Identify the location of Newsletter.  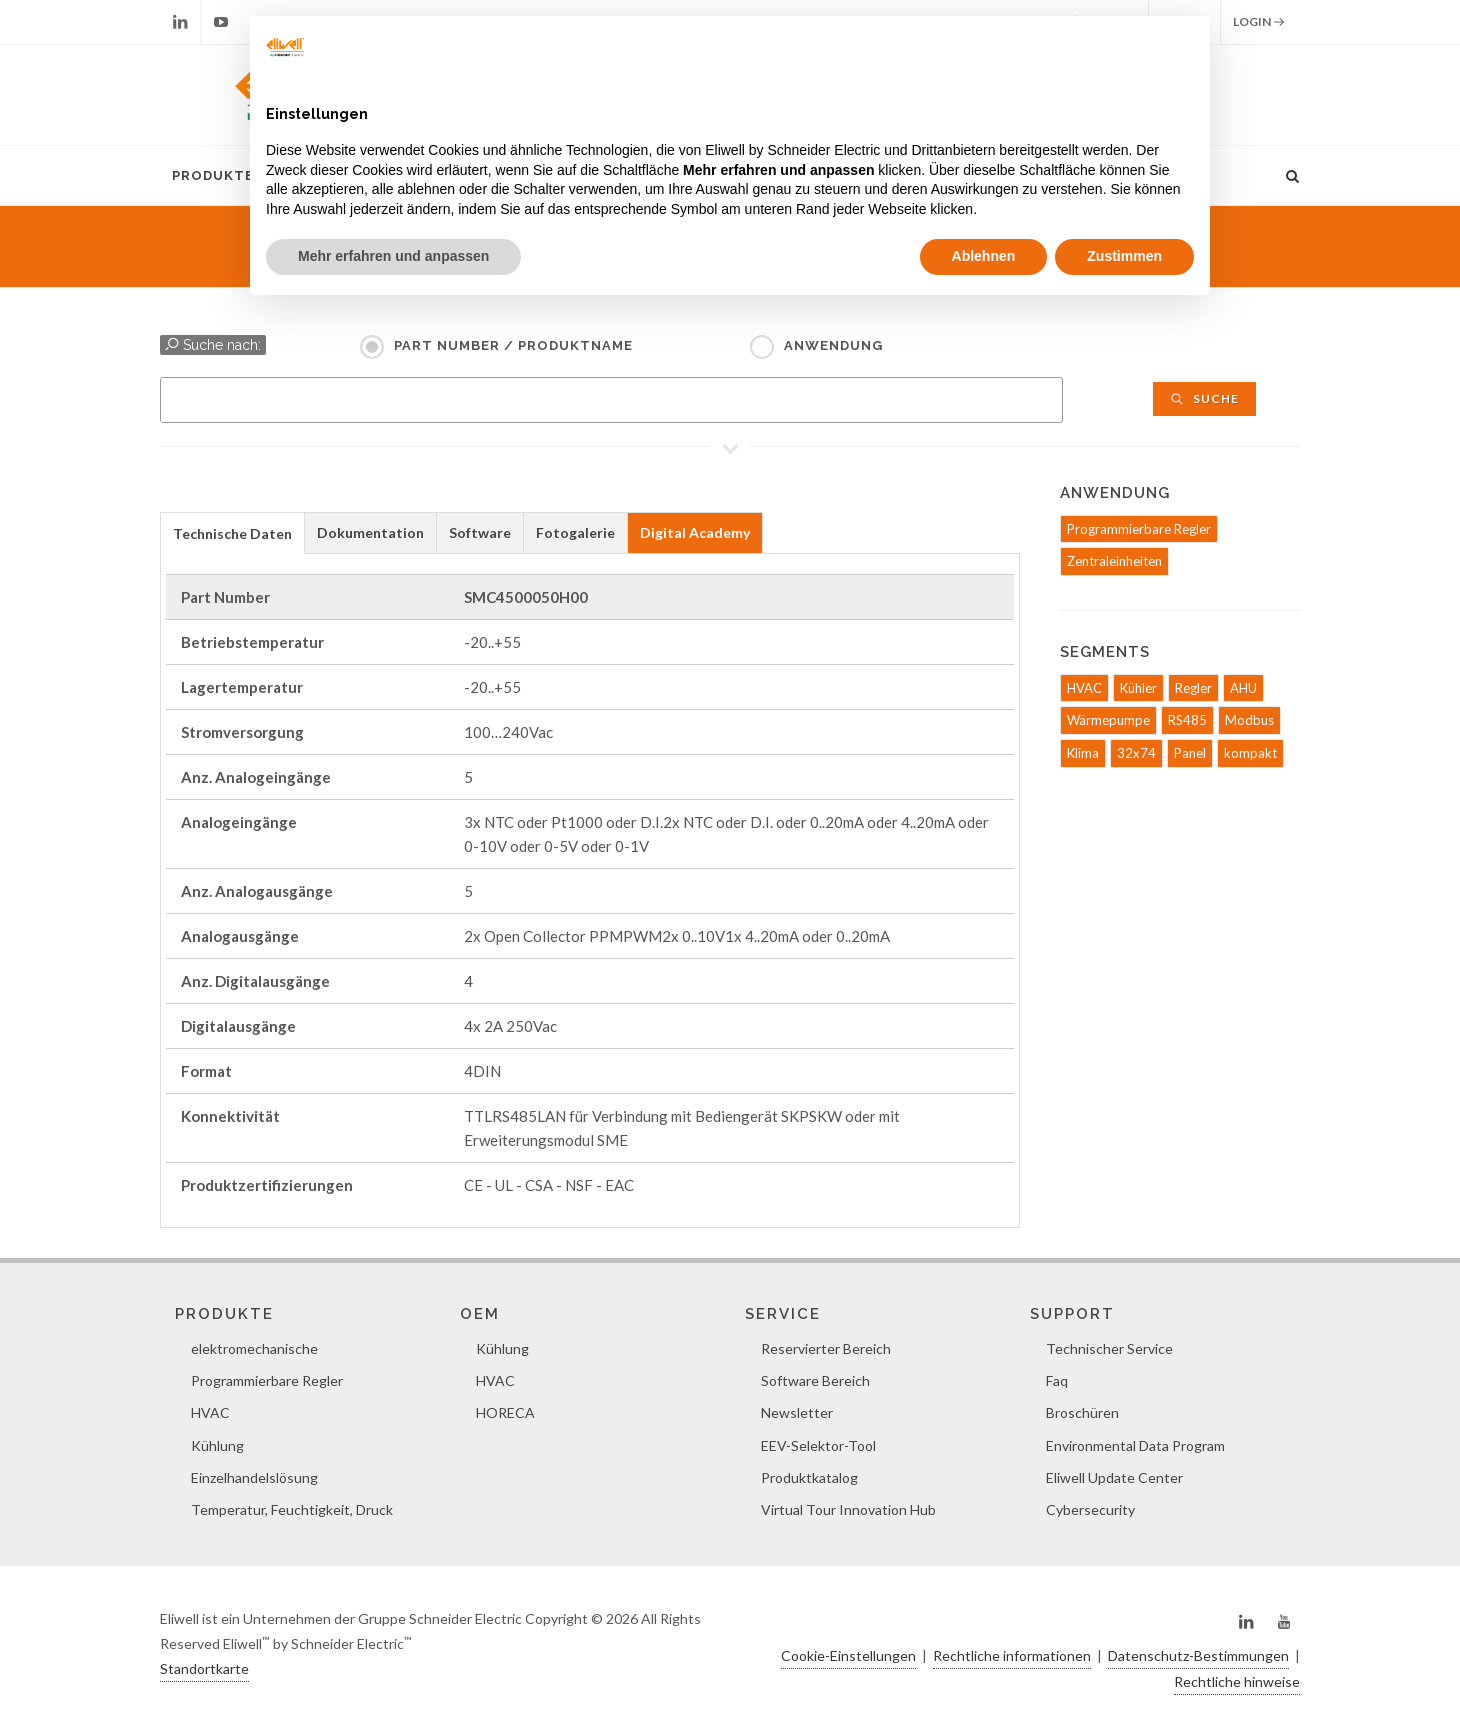
(797, 1412).